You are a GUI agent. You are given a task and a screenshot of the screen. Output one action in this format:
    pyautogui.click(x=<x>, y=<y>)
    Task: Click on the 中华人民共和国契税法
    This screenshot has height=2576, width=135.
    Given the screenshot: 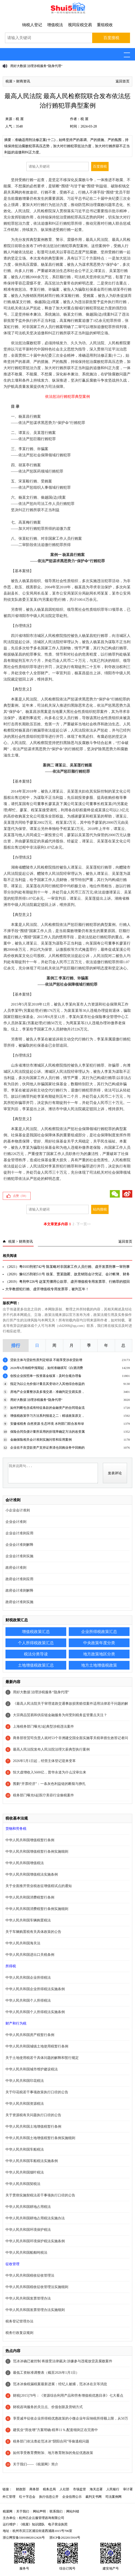 What is the action you would take?
    pyautogui.click(x=22, y=2184)
    